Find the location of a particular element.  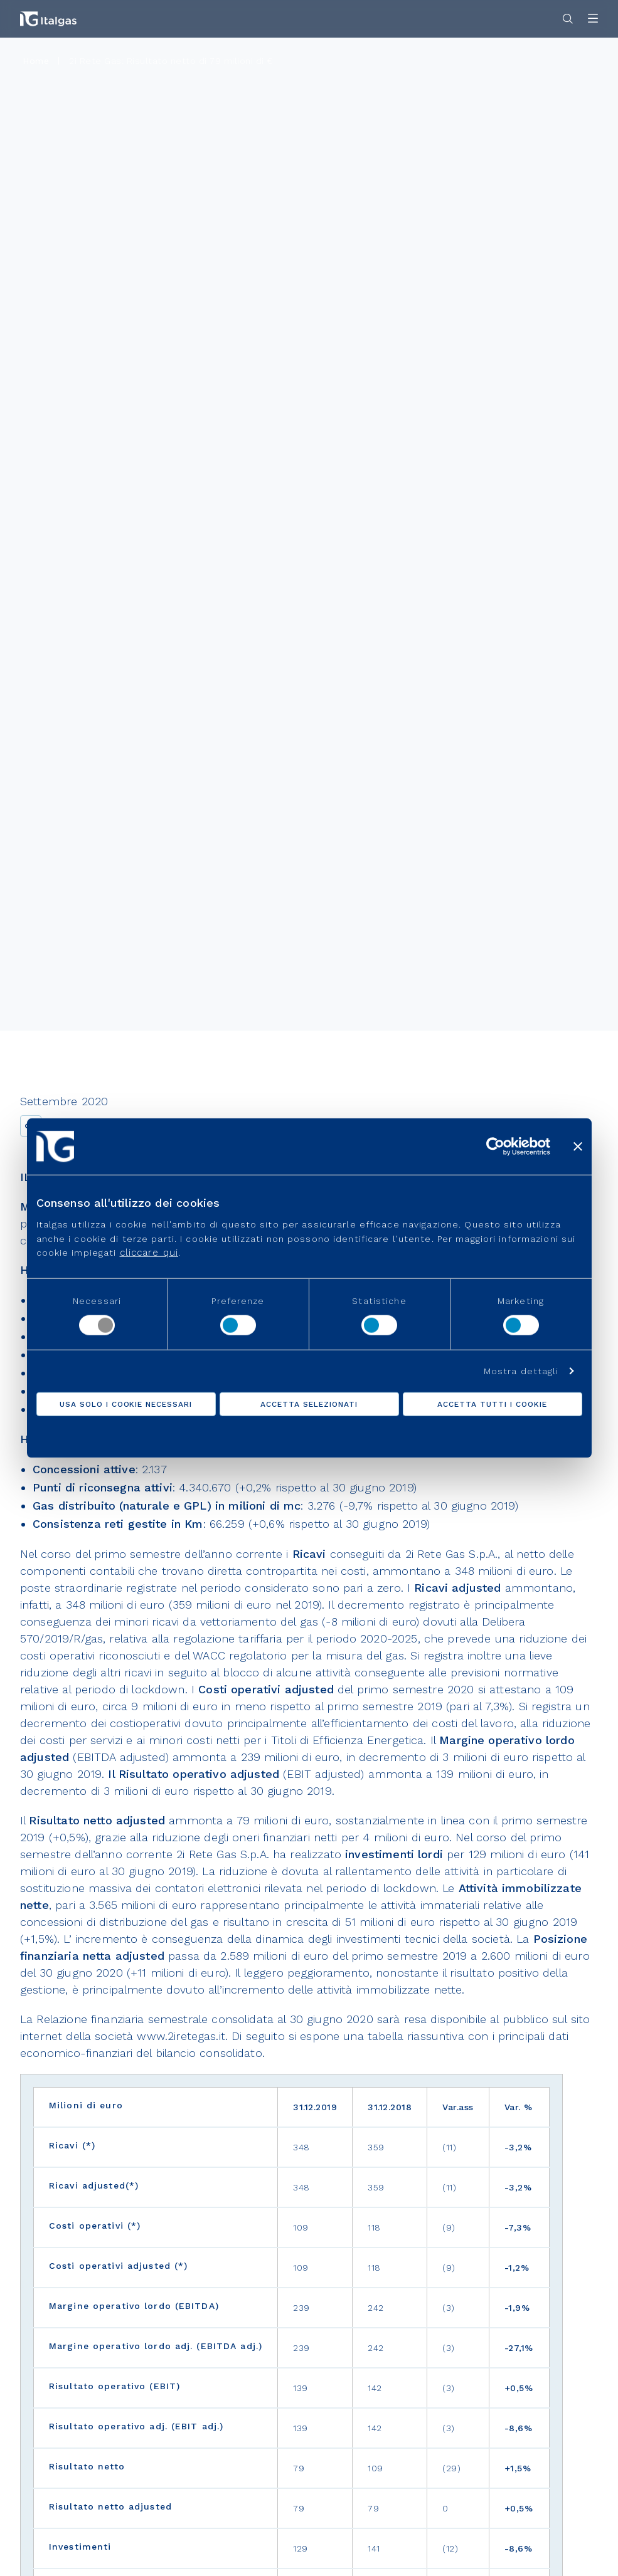

[Chiudi banner] is located at coordinates (577, 1146).